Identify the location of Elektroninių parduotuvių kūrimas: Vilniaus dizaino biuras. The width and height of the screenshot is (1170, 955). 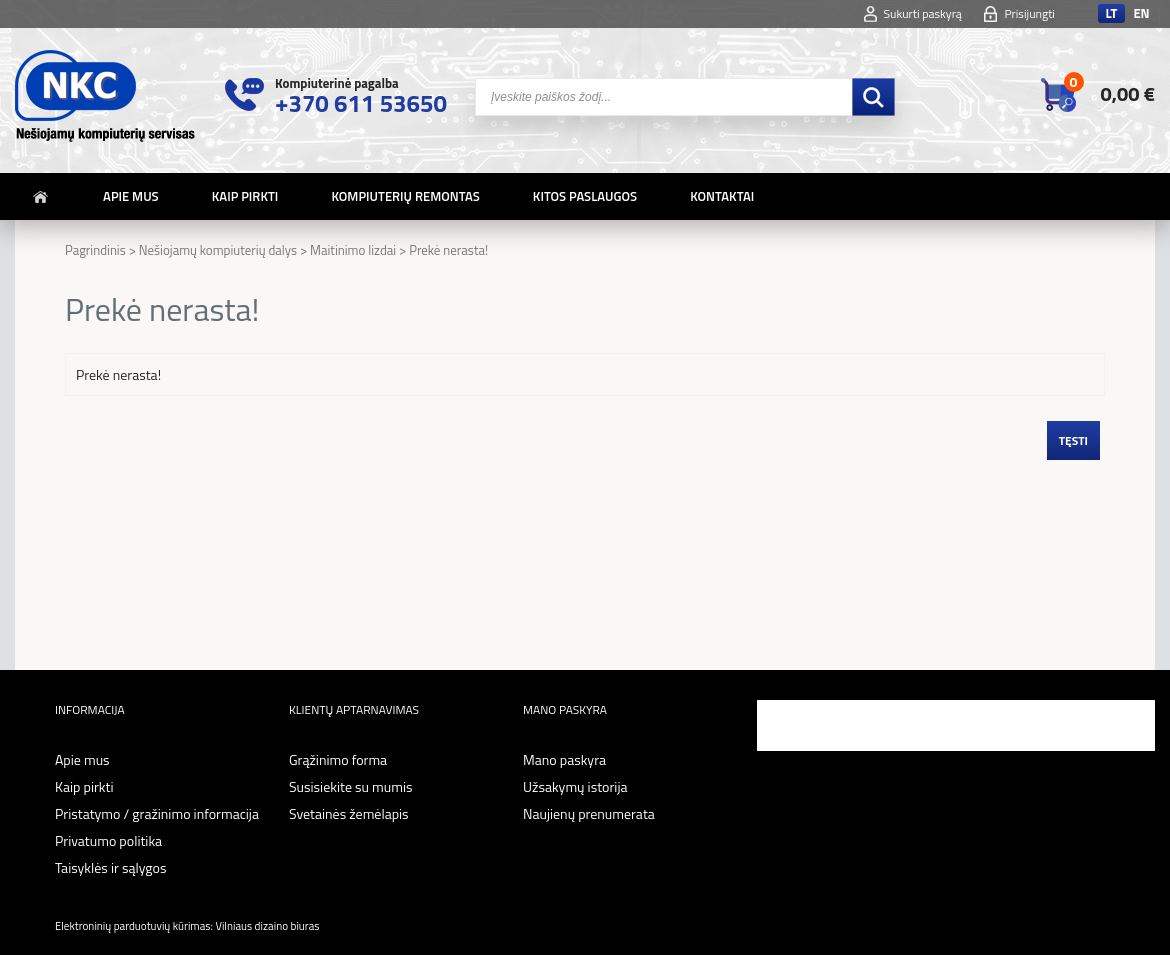
(187, 925).